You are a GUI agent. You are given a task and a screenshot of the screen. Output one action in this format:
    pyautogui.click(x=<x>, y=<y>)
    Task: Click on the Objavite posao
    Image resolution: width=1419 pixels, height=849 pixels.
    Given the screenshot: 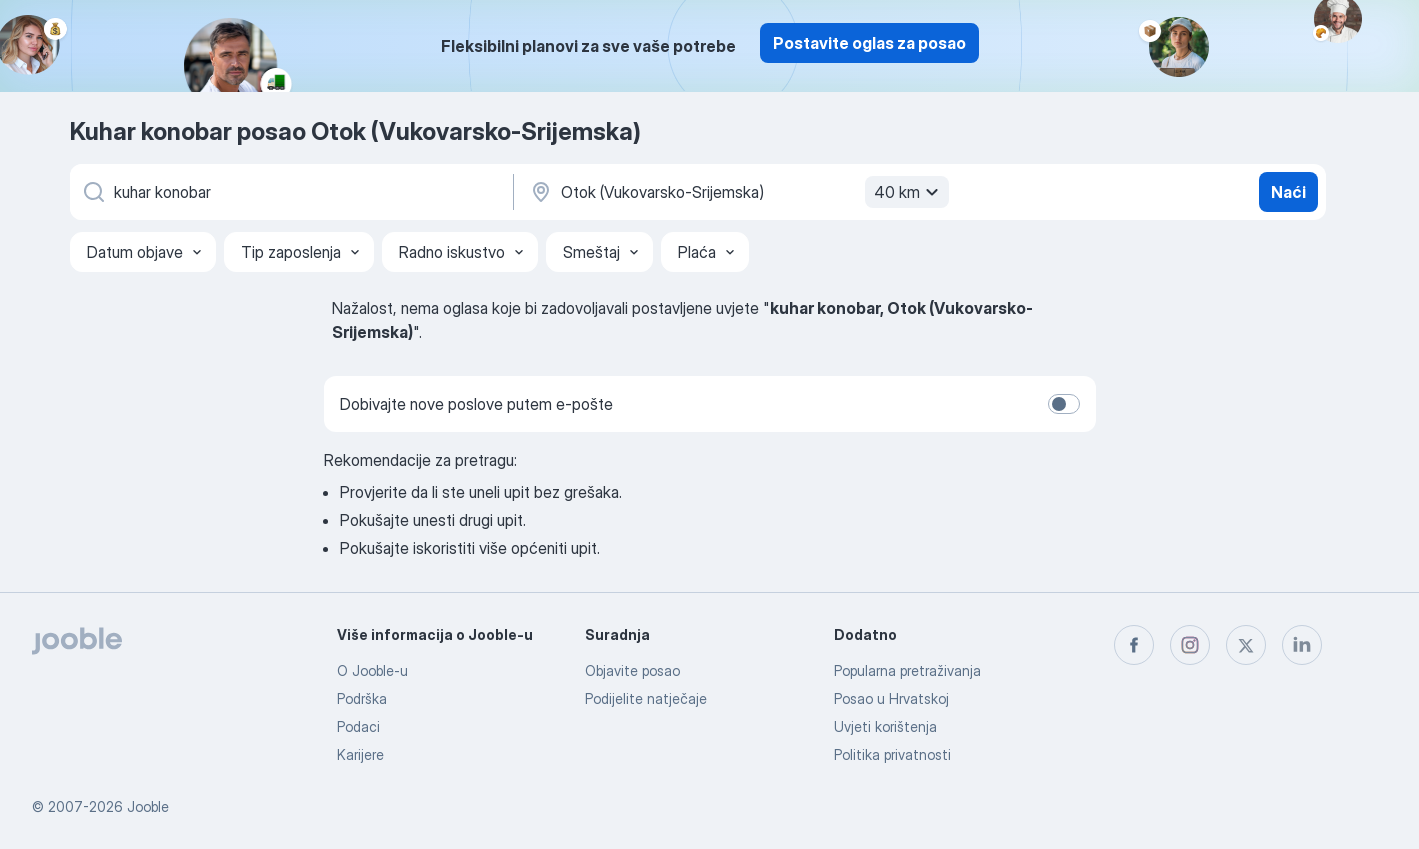 What is the action you would take?
    pyautogui.click(x=632, y=670)
    